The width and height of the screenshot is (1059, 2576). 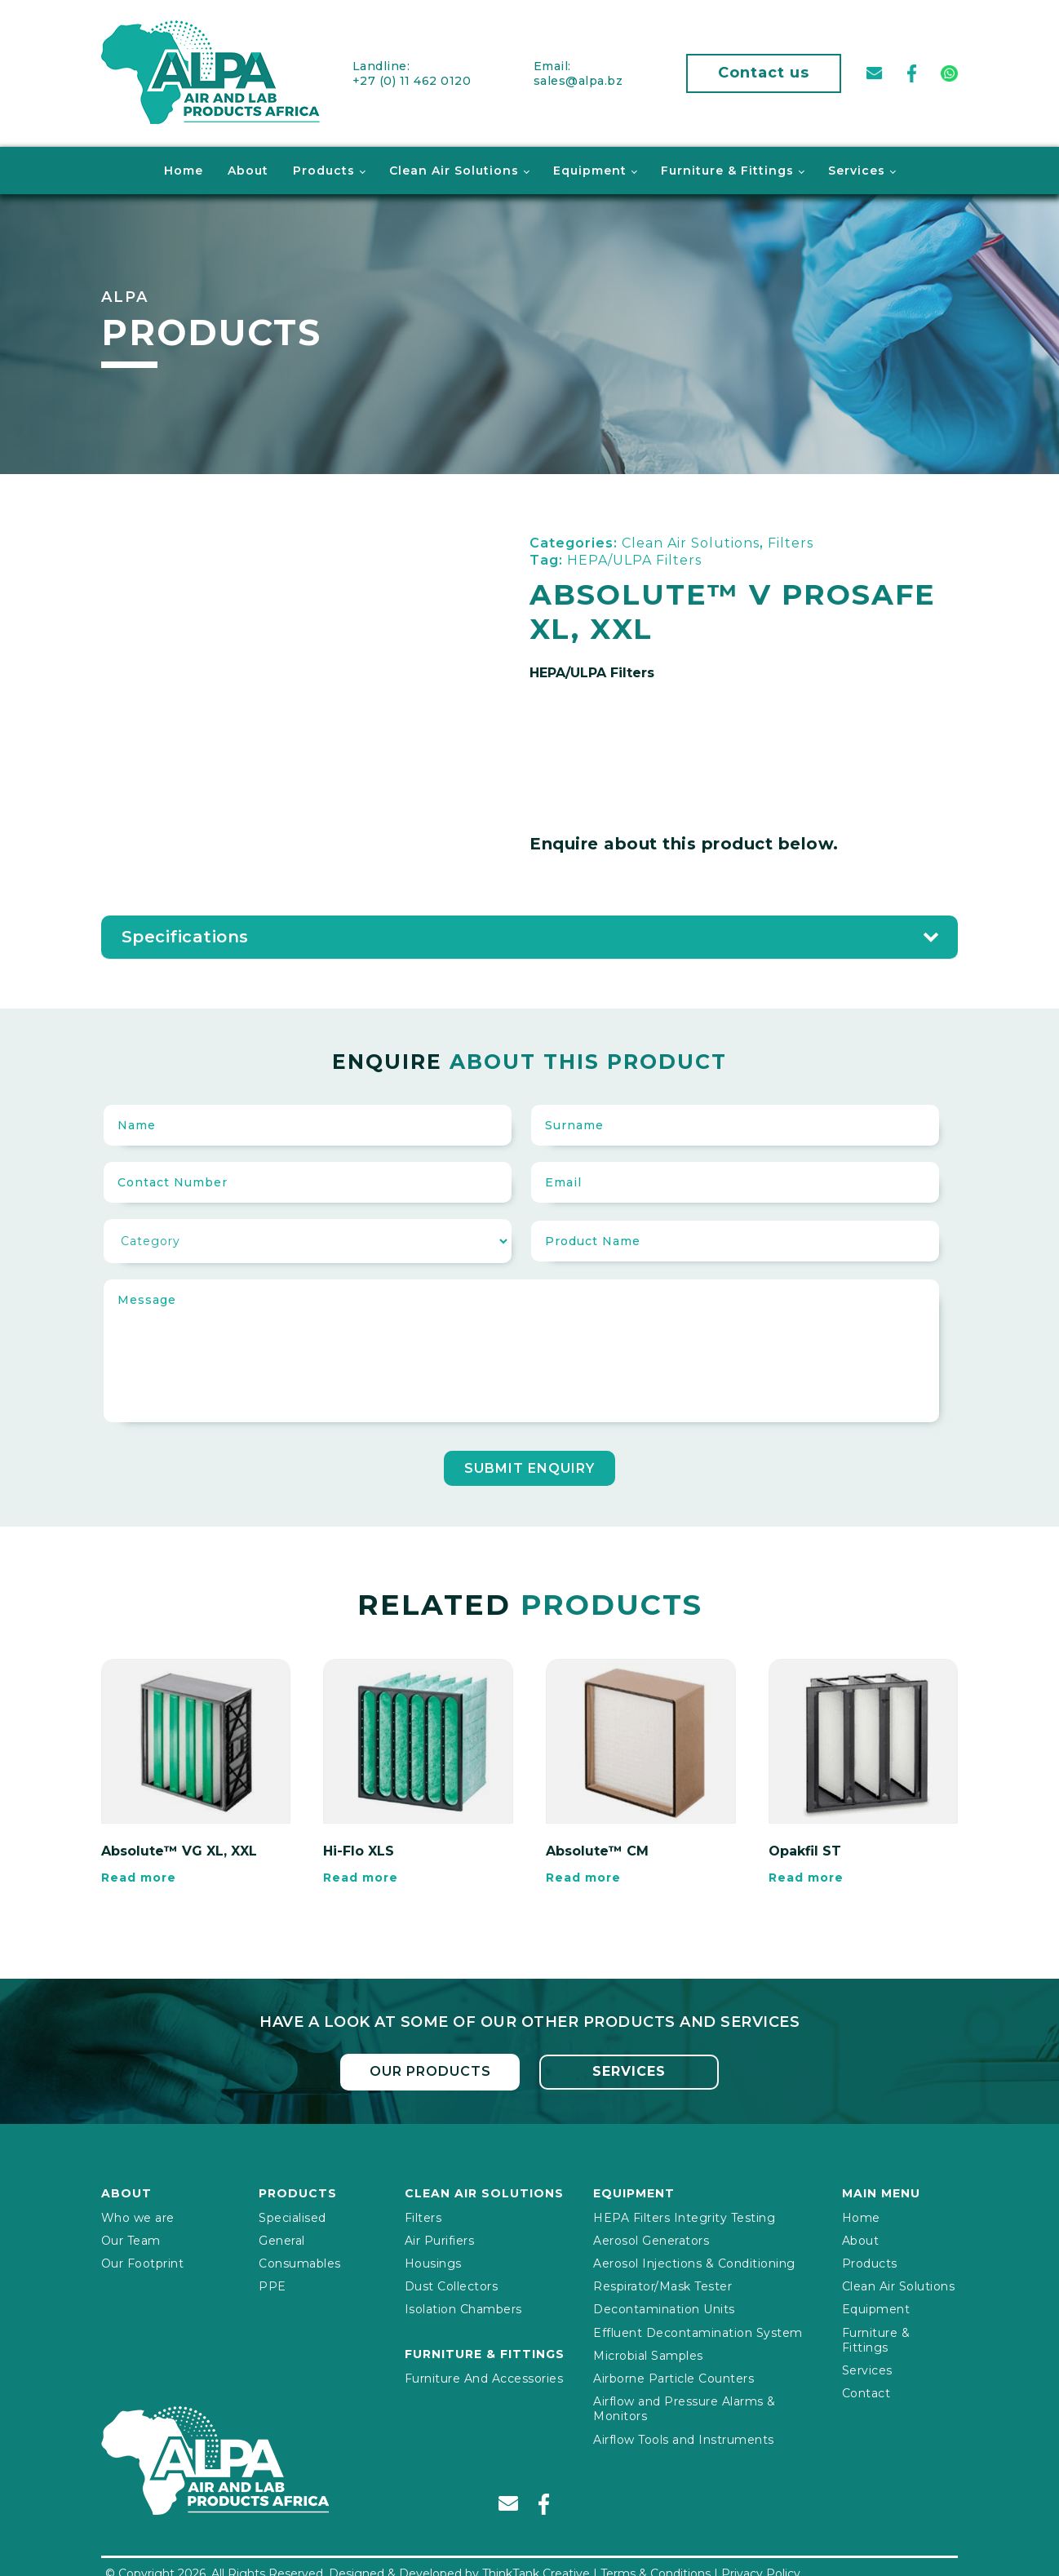 I want to click on sales@alpa.bz, so click(x=578, y=79).